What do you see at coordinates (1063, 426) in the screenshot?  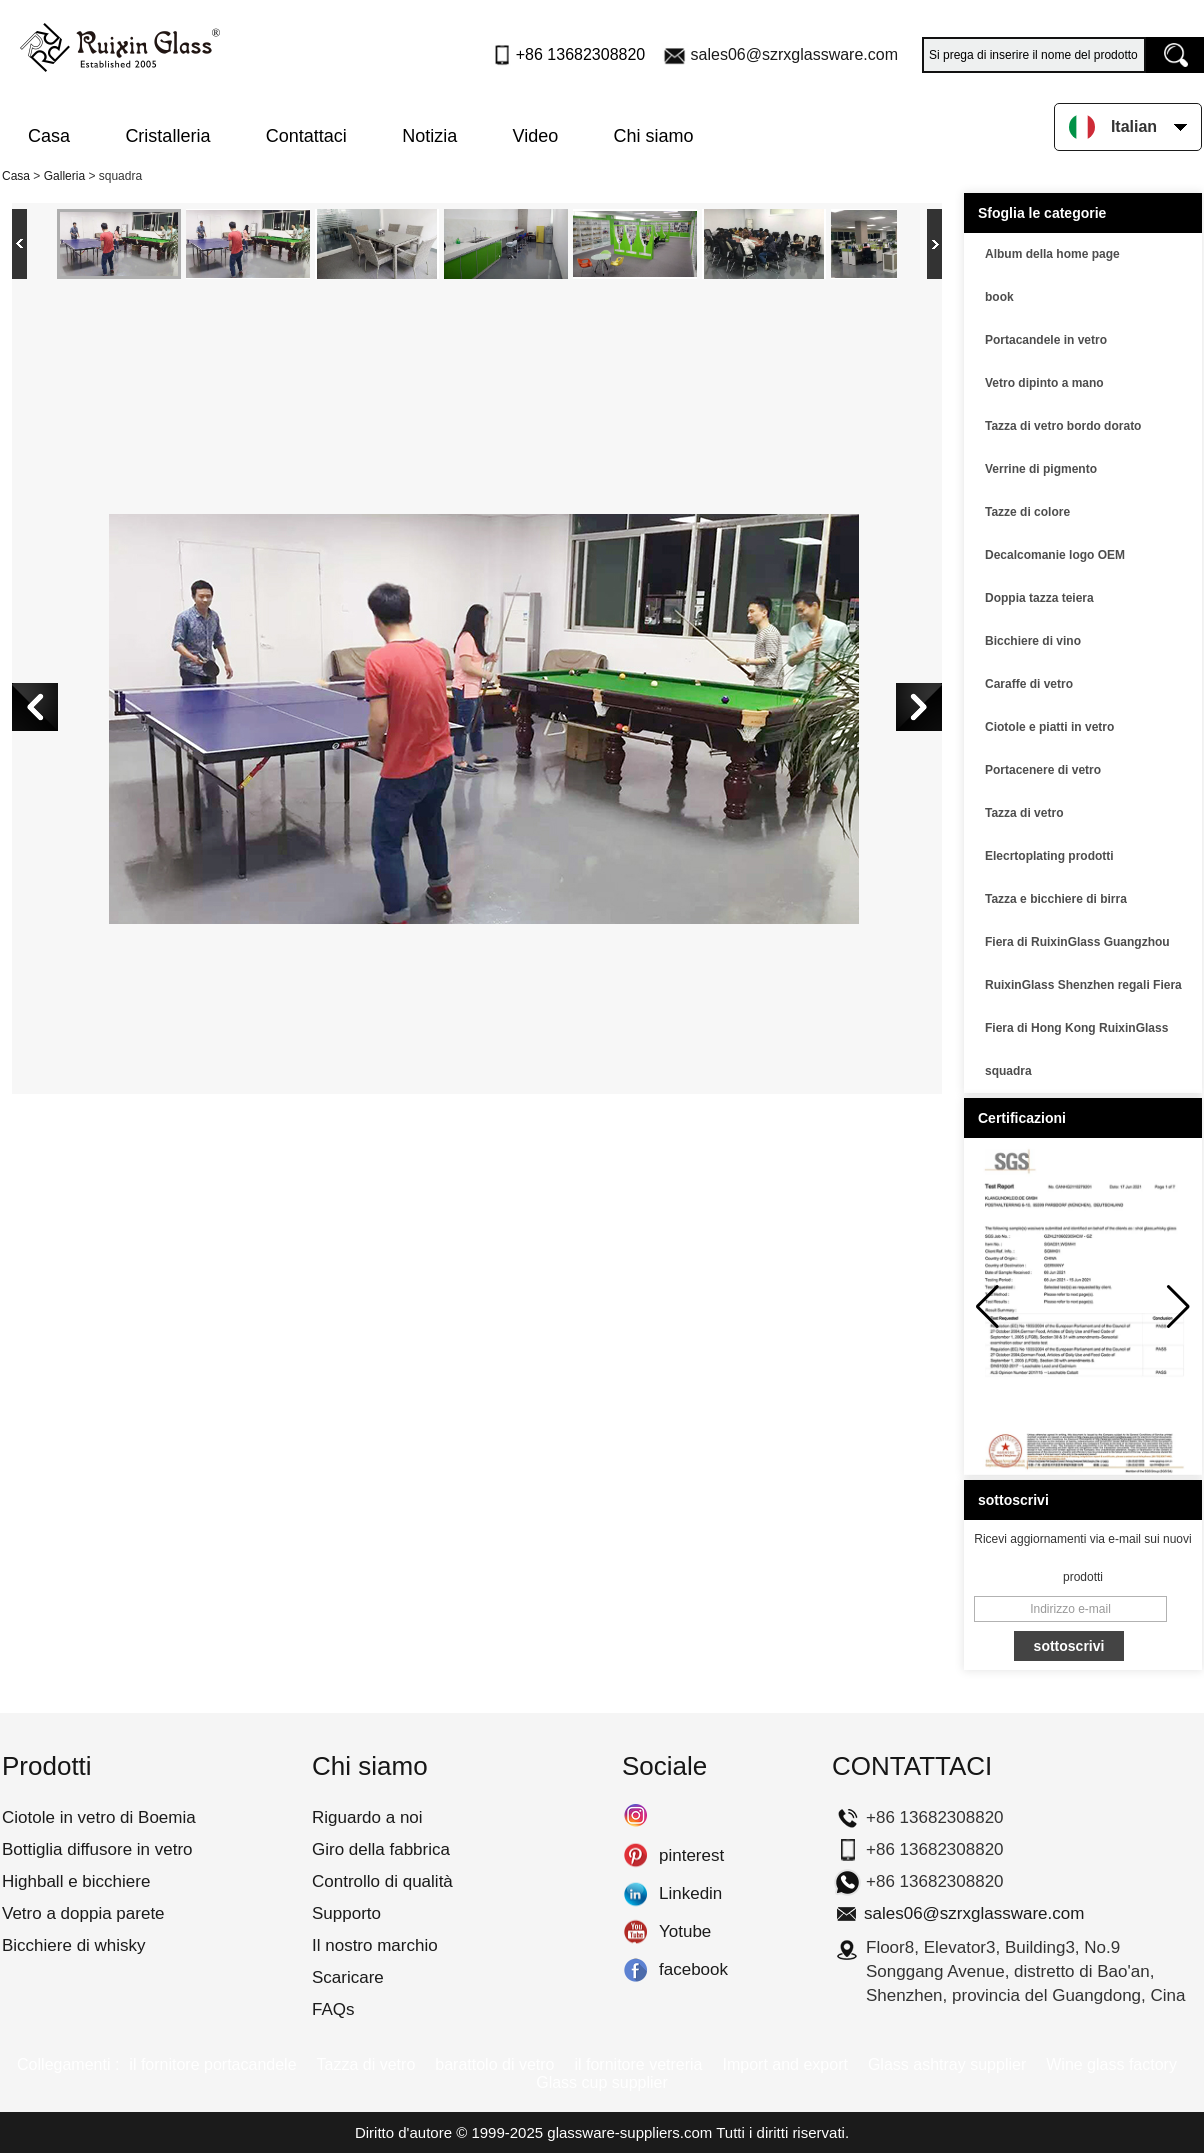 I see `Tazza di vetro bordo dorato` at bounding box center [1063, 426].